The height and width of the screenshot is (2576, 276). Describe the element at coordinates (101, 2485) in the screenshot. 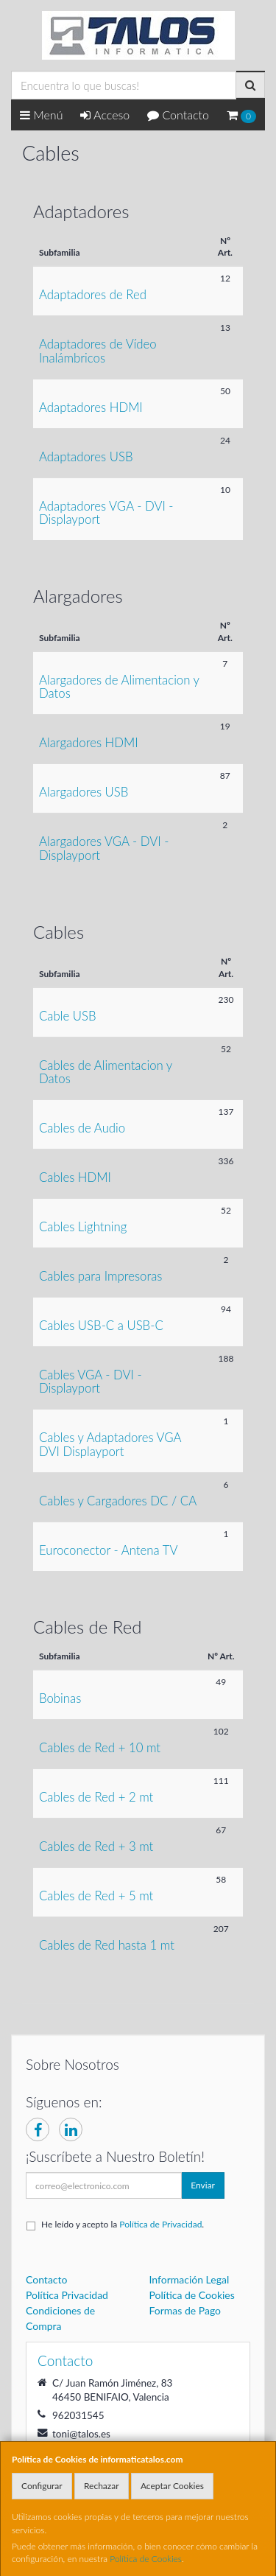

I see `Rechazar` at that location.